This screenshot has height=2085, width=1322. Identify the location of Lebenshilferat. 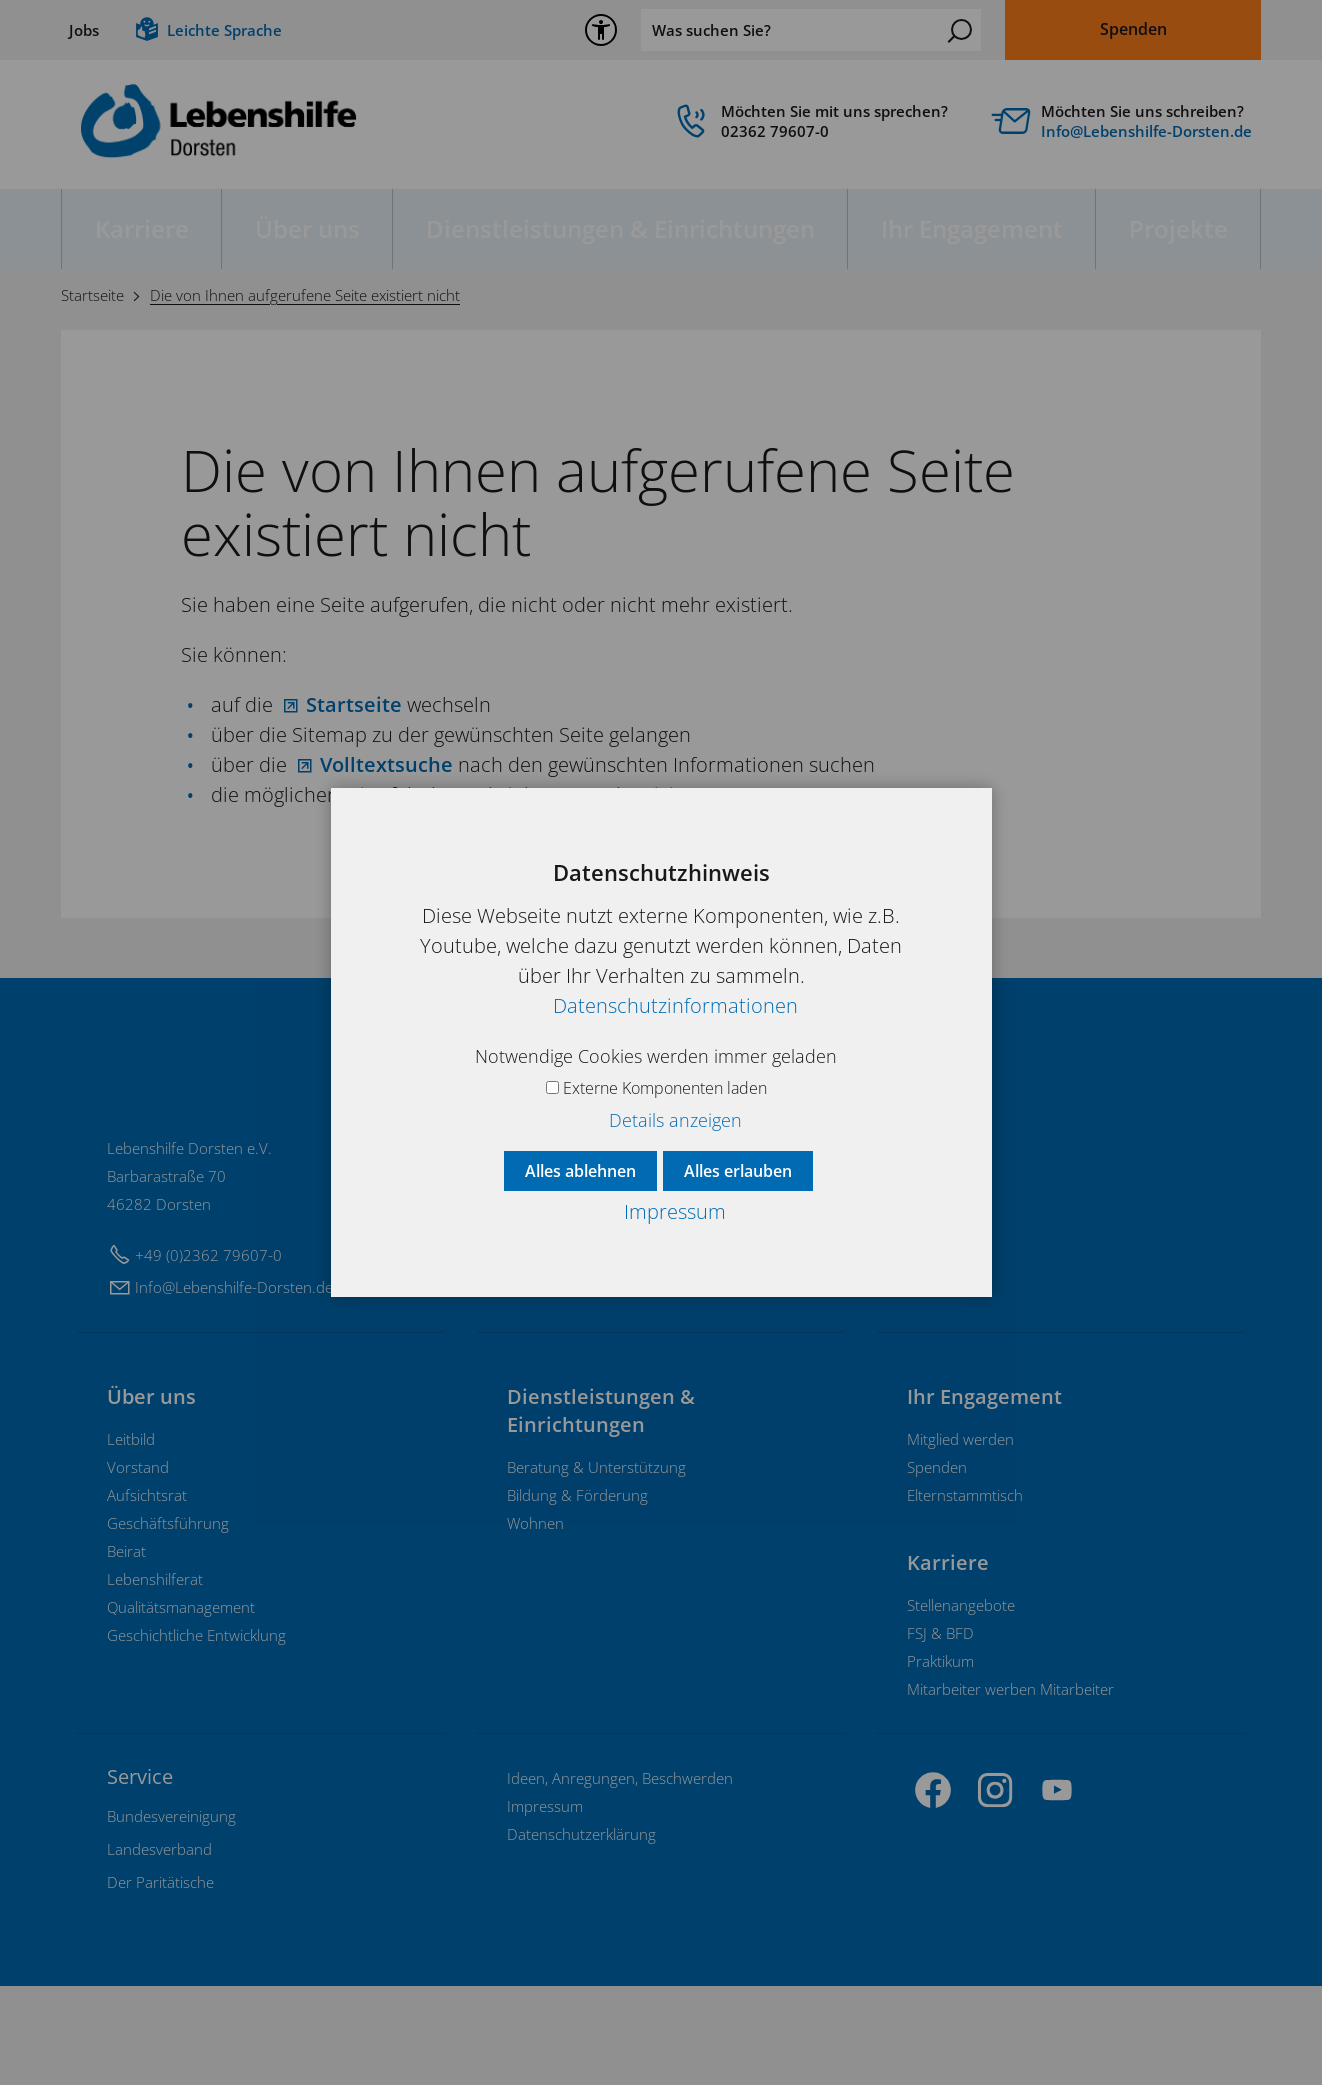
(155, 1678).